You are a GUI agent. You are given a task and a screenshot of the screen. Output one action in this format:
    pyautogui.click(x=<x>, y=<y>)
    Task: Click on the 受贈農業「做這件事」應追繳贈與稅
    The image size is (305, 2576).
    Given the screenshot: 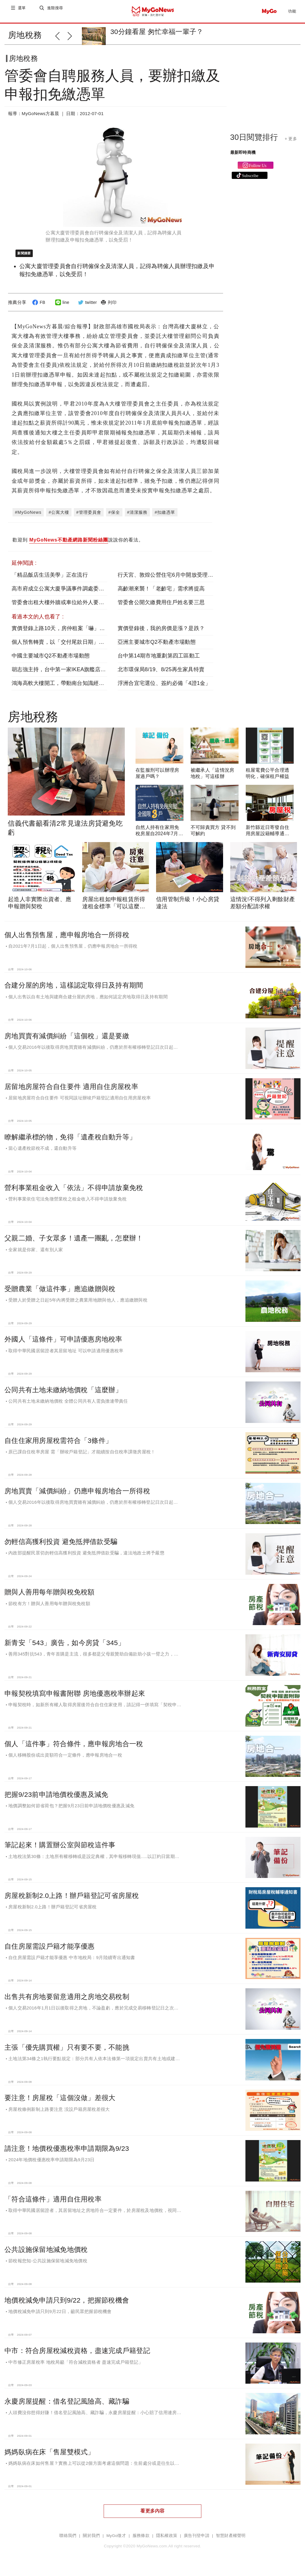 What is the action you would take?
    pyautogui.click(x=59, y=1293)
    